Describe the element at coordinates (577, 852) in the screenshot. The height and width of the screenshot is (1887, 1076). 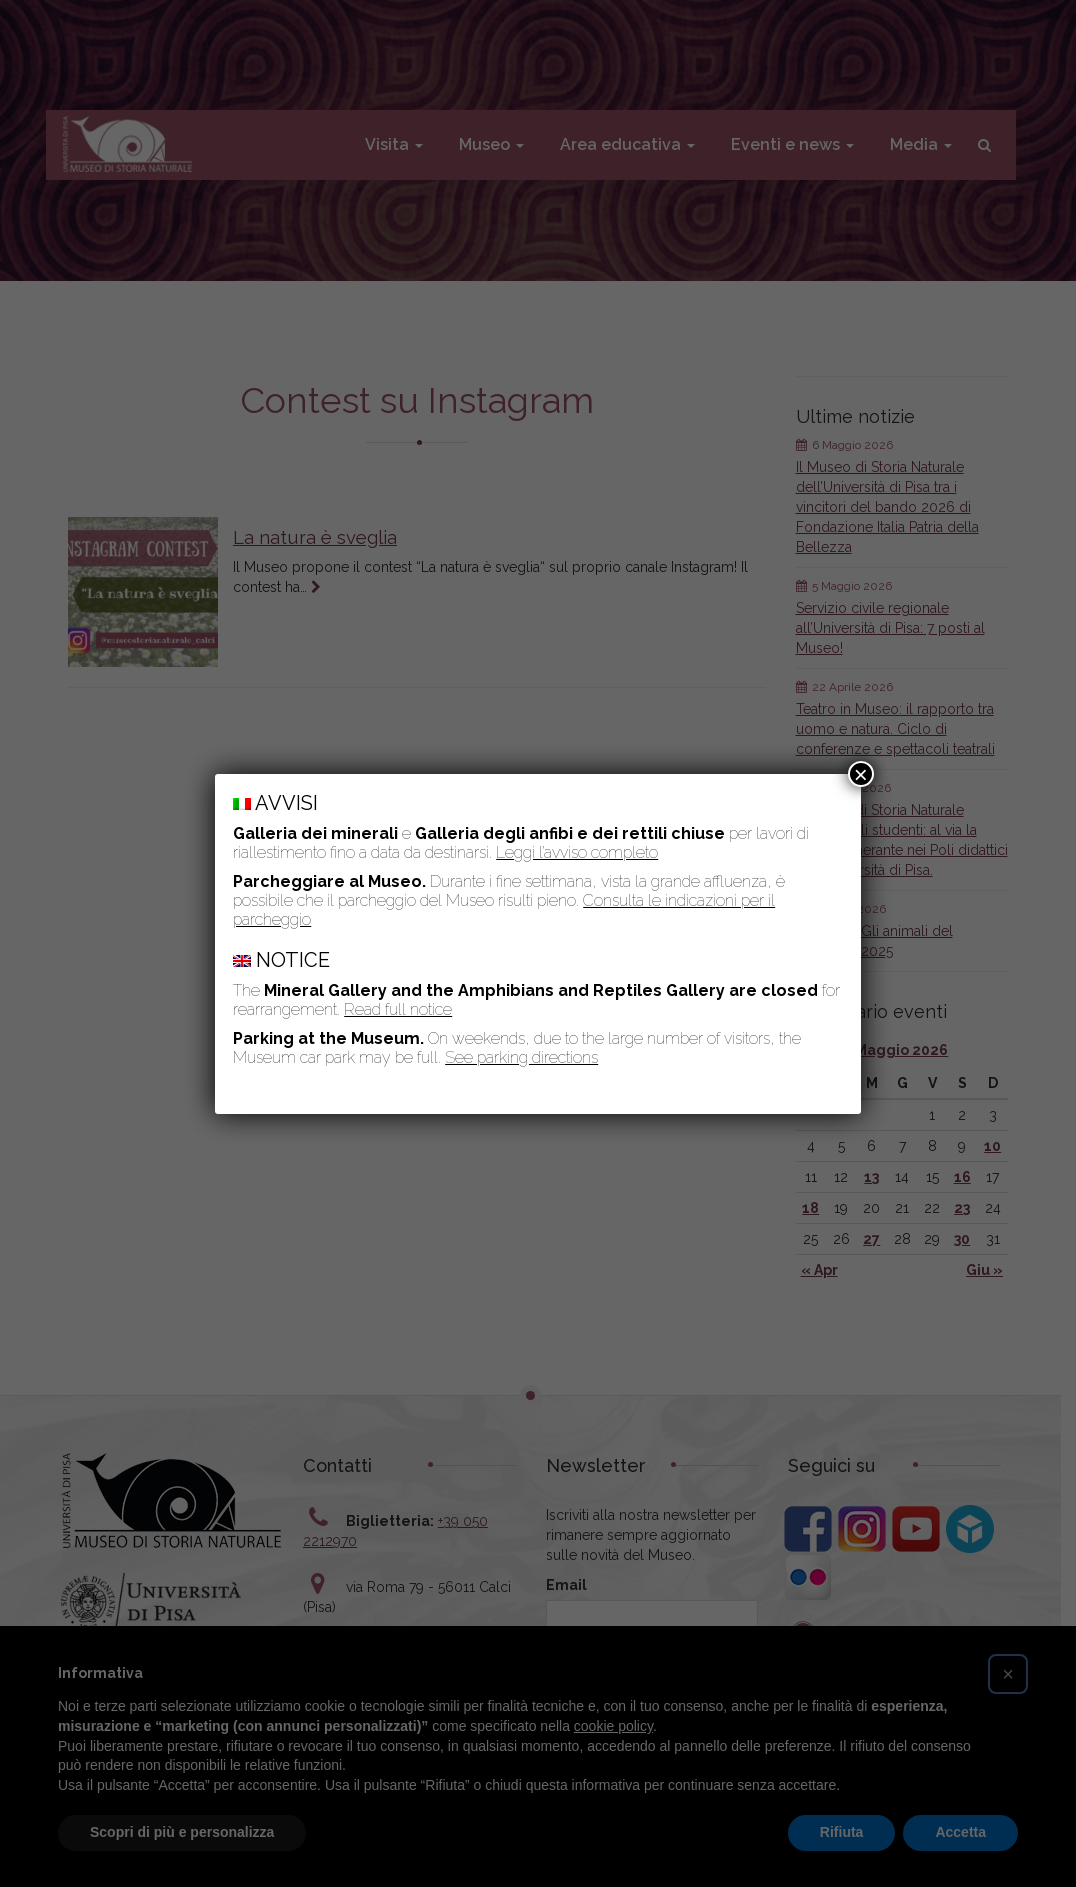
I see `Leggi l’avviso completo` at that location.